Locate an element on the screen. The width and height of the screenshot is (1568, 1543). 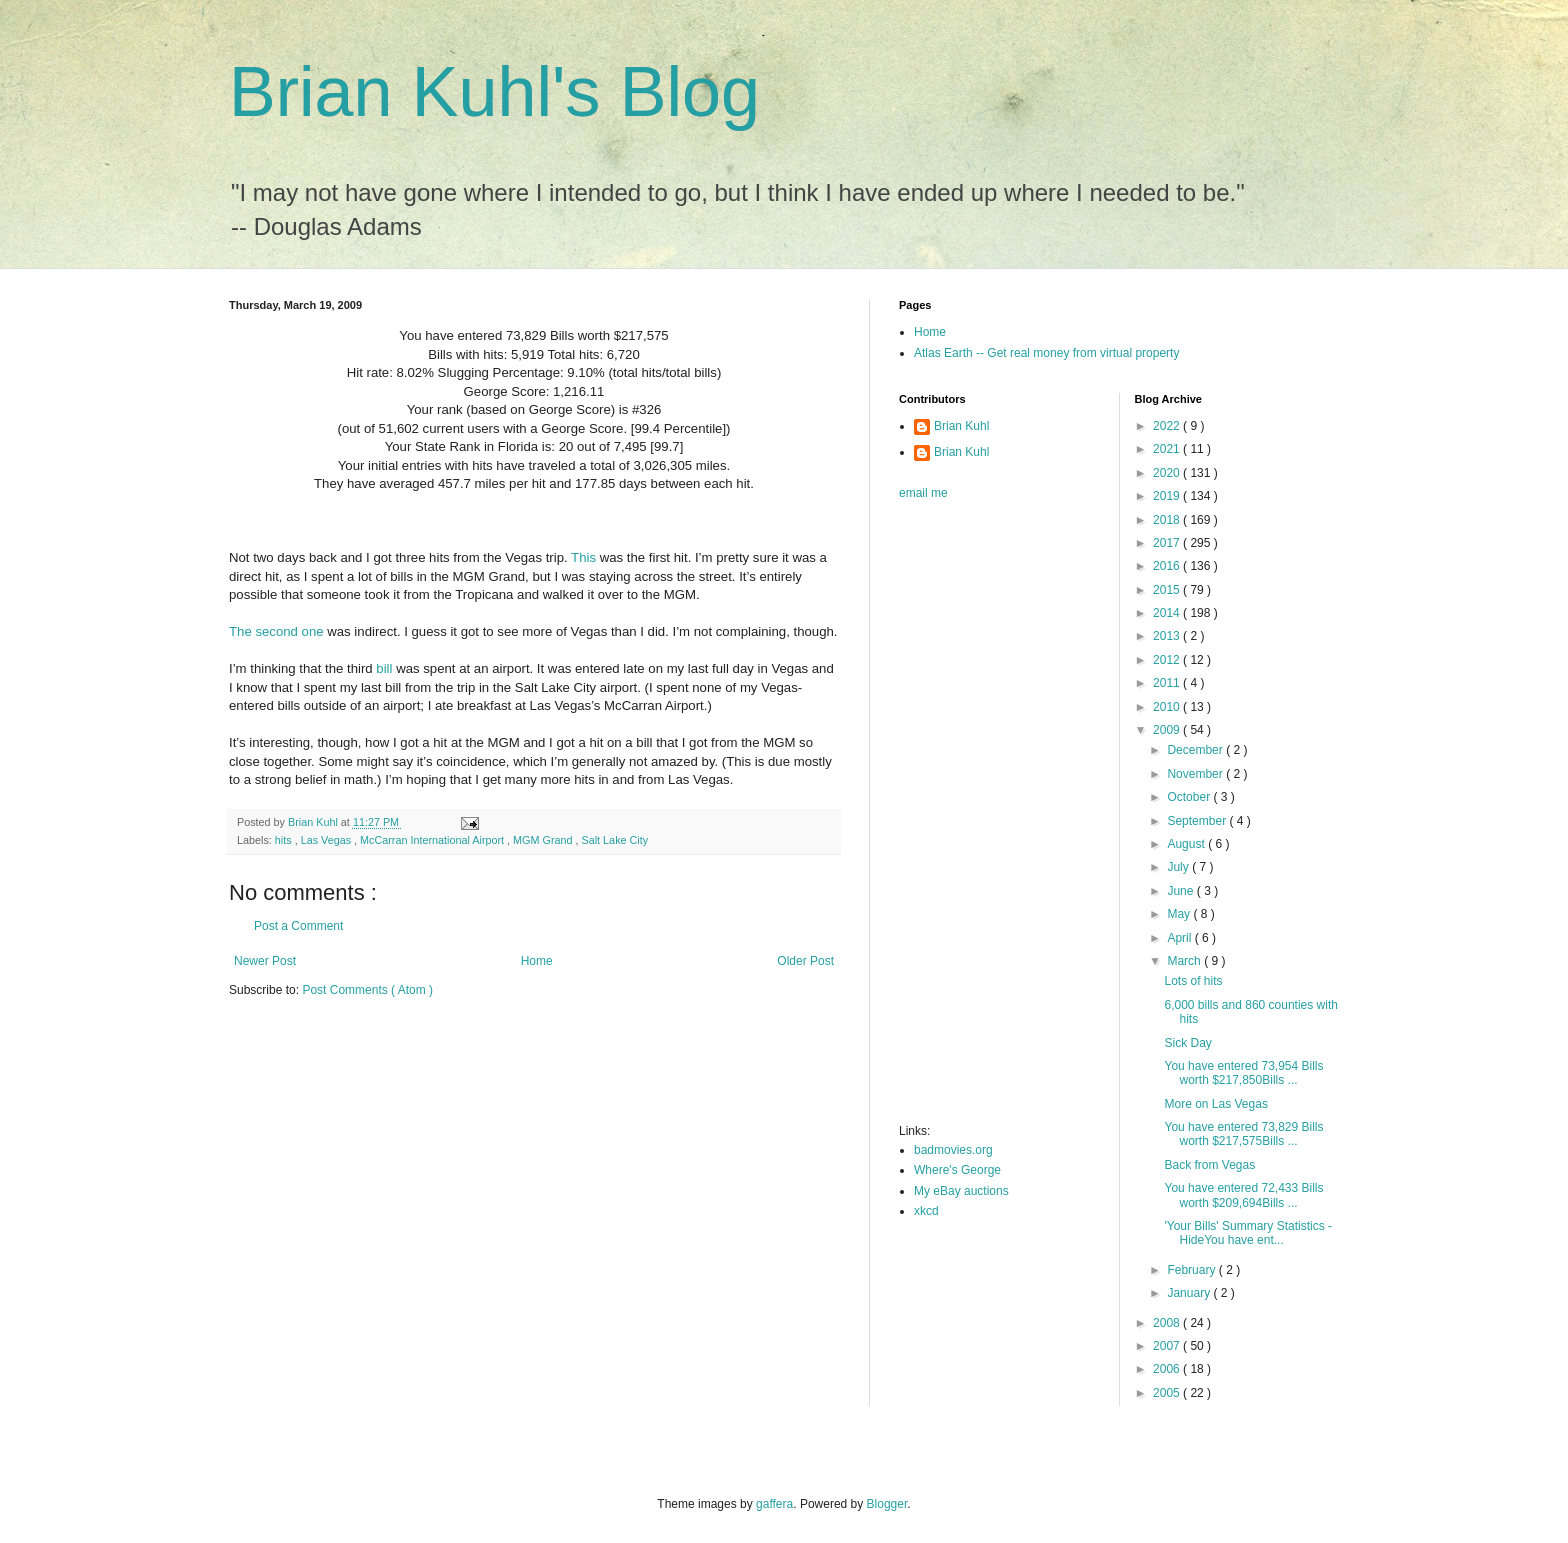
badmovies.org is located at coordinates (953, 1150).